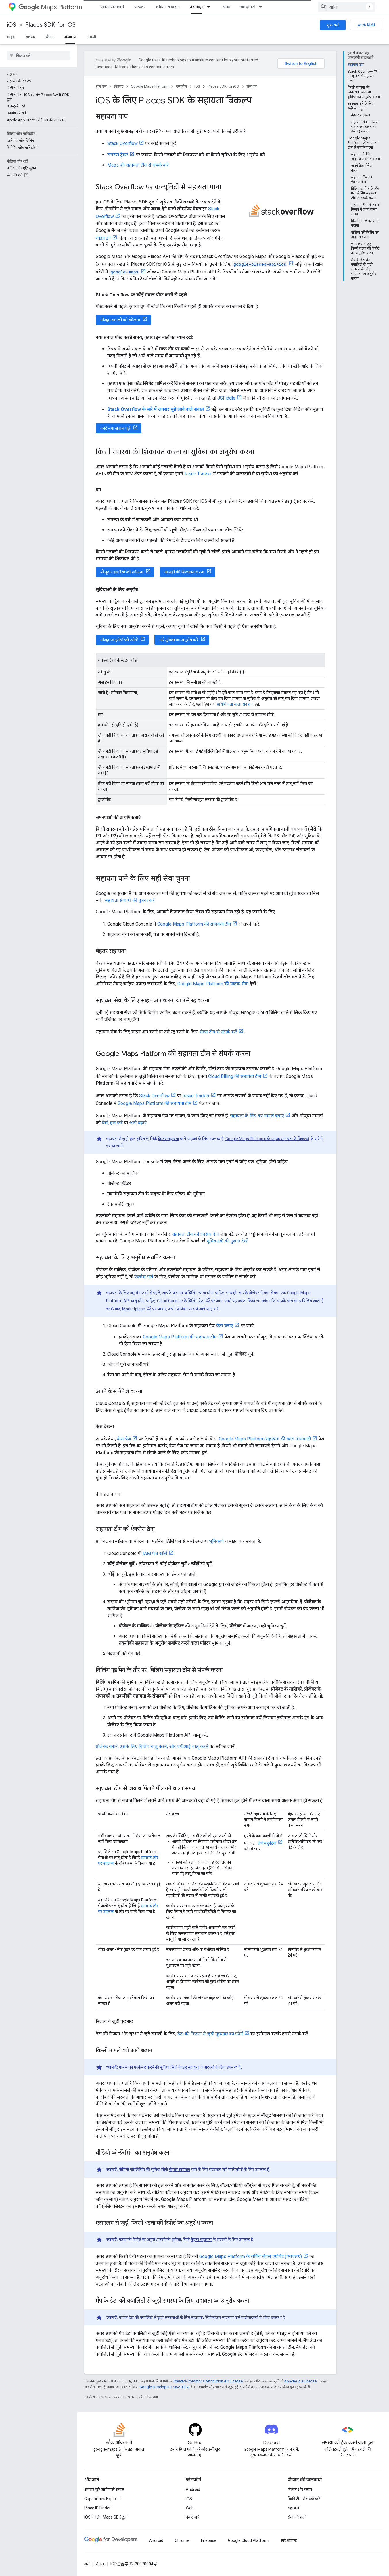  What do you see at coordinates (267, 1843) in the screenshot?
I see `क्षेत्रीय छुट्टियों` at bounding box center [267, 1843].